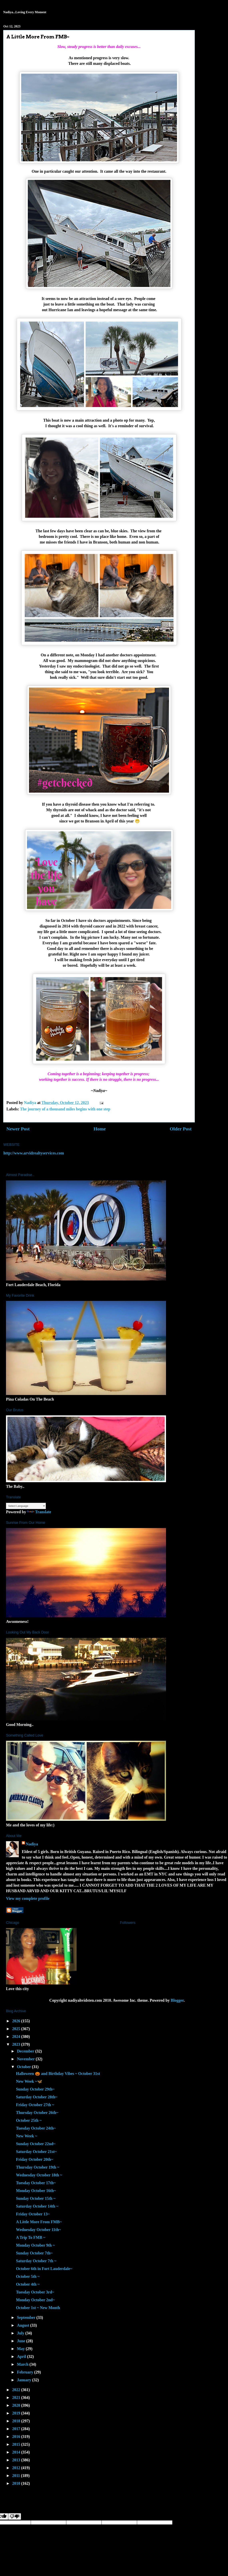 This screenshot has height=2576, width=228. What do you see at coordinates (25, 2372) in the screenshot?
I see `February` at bounding box center [25, 2372].